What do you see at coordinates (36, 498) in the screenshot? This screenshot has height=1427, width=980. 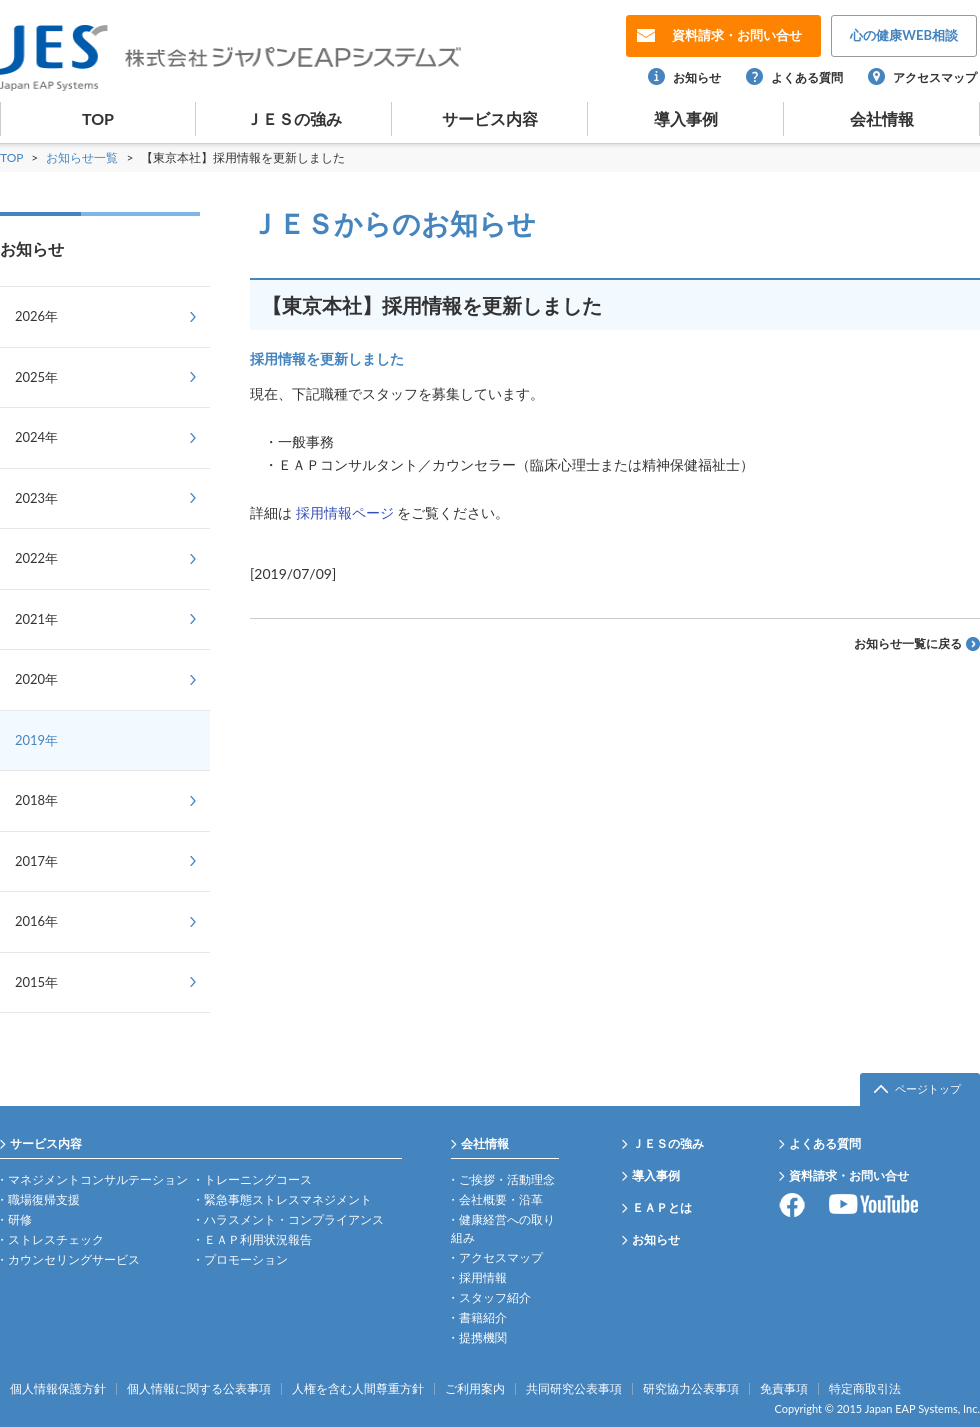 I see `2023年` at bounding box center [36, 498].